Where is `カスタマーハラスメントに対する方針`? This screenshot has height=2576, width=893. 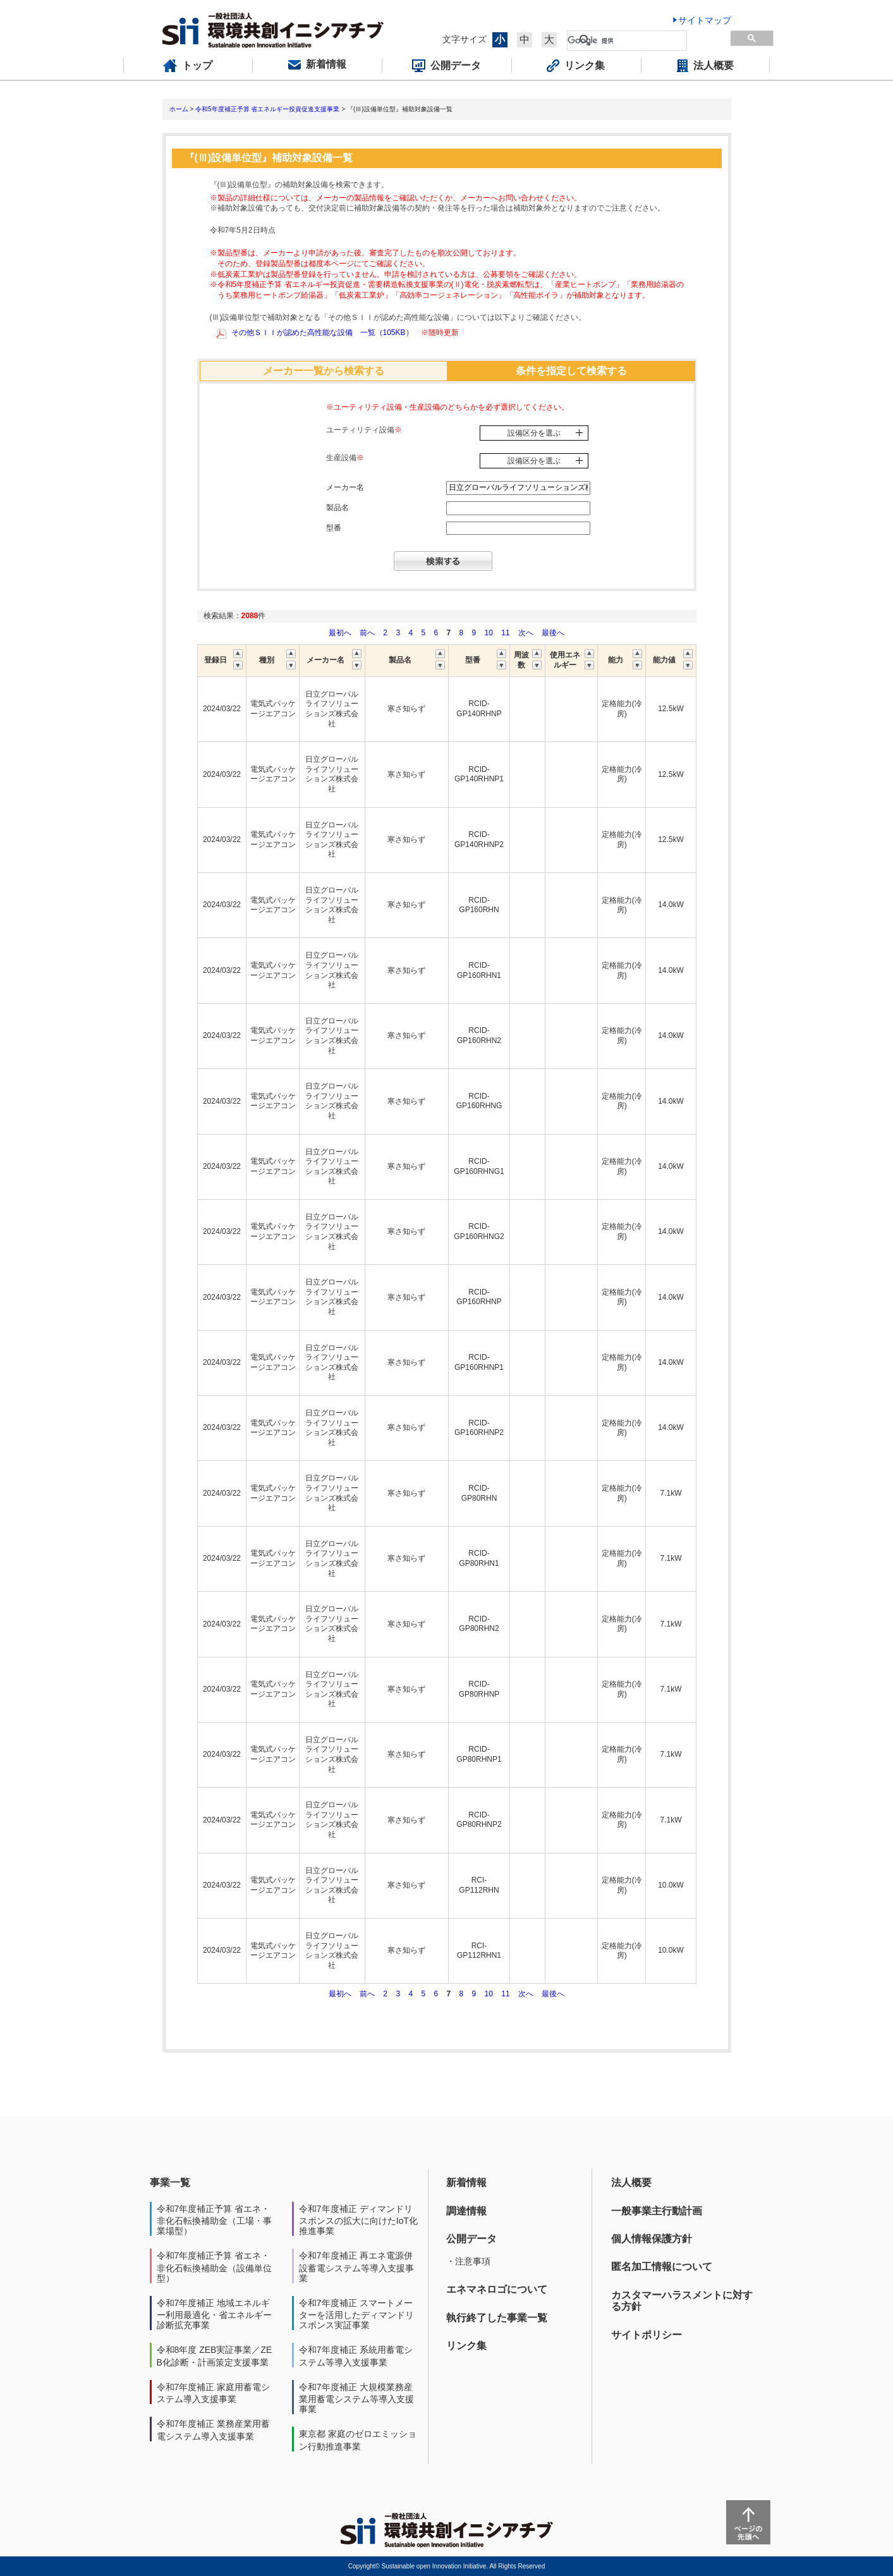 カスタマーハラスメントに対する方針 is located at coordinates (682, 2301).